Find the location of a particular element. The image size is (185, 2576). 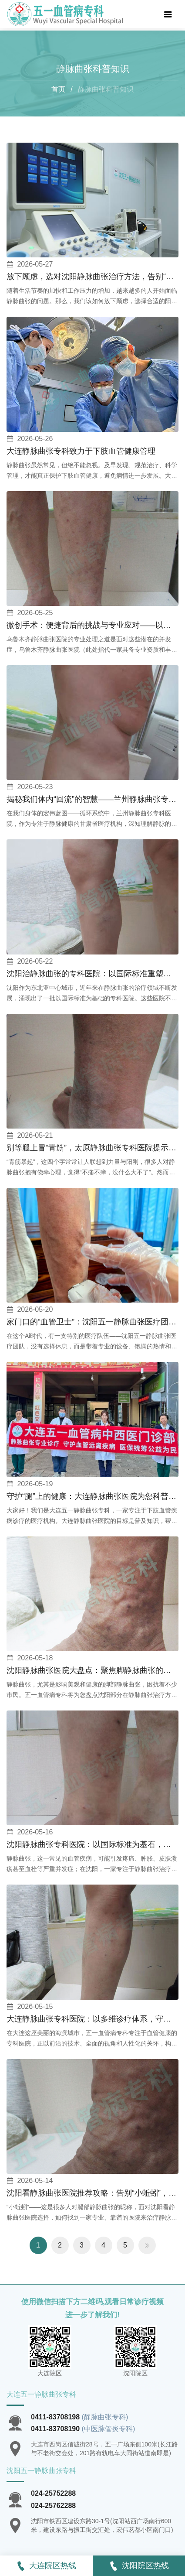

0411-83708198 is located at coordinates (55, 2417).